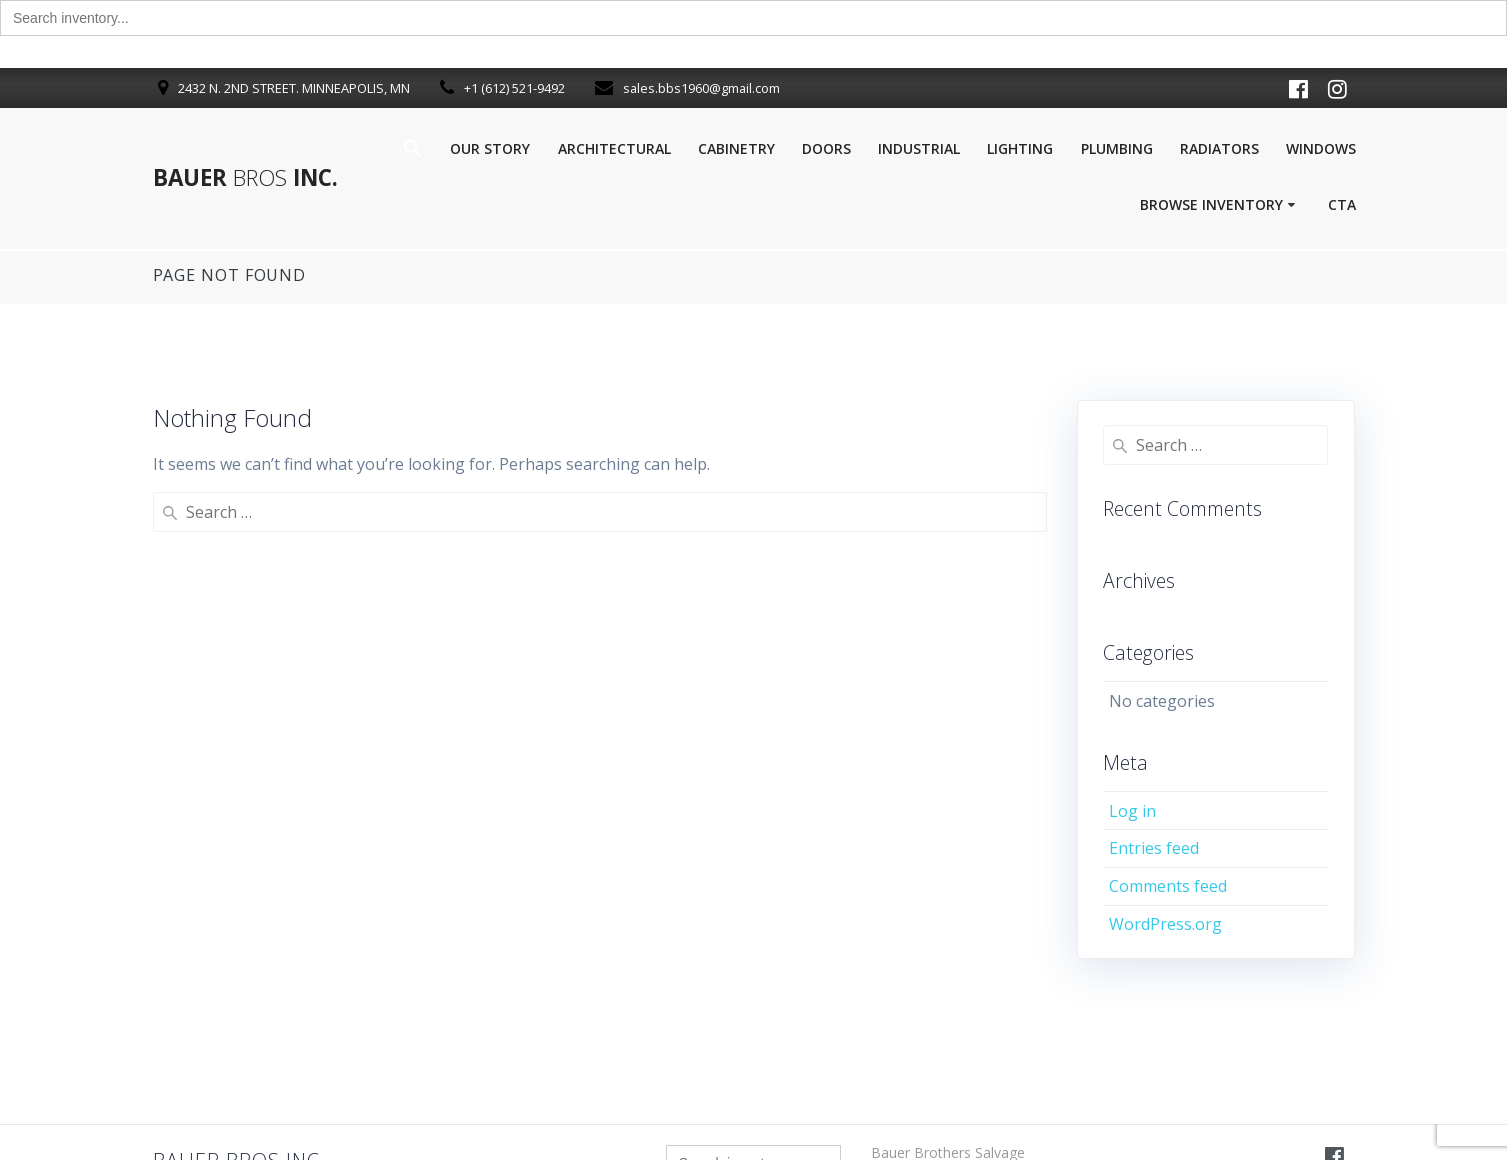 The height and width of the screenshot is (1160, 1507). What do you see at coordinates (1342, 204) in the screenshot?
I see `Cta` at bounding box center [1342, 204].